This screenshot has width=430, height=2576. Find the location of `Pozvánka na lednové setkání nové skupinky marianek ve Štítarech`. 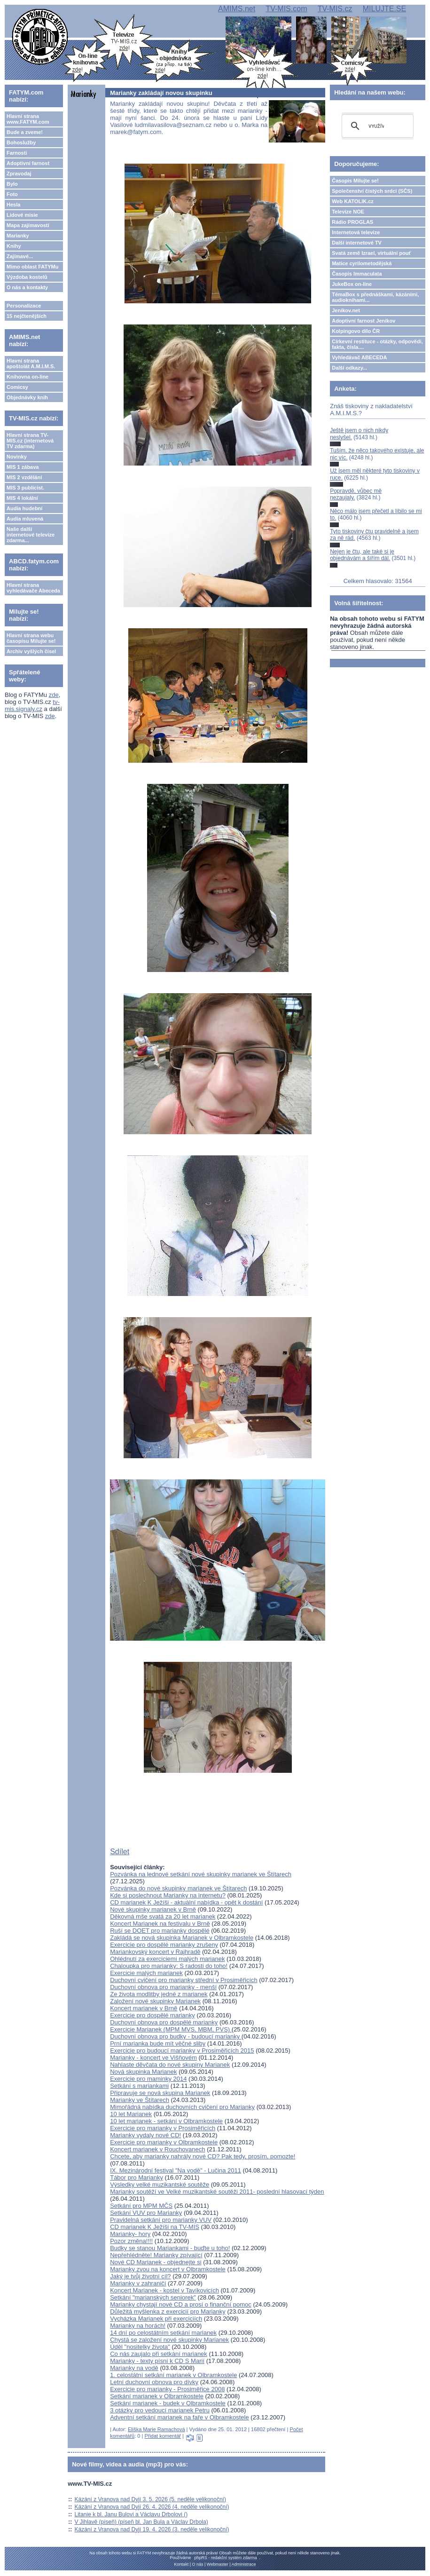

Pozvánka na lednové setkání nové skupinky marianek ve Štítarech is located at coordinates (200, 1874).